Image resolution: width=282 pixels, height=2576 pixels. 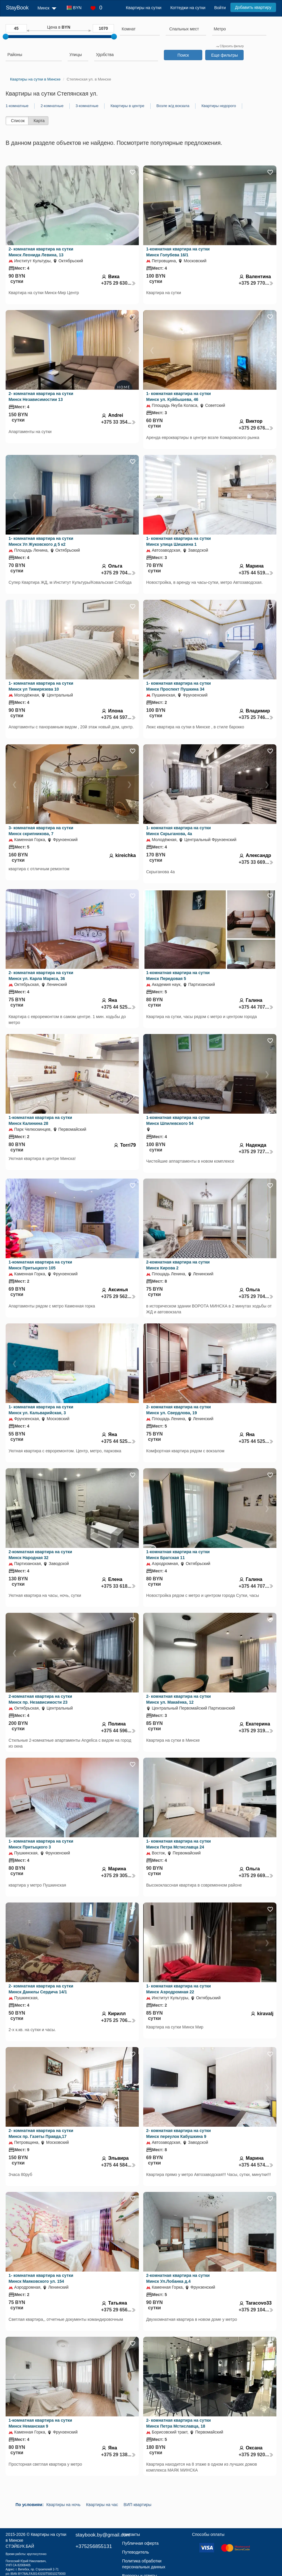 I want to click on +375 33 354..., so click(x=118, y=422).